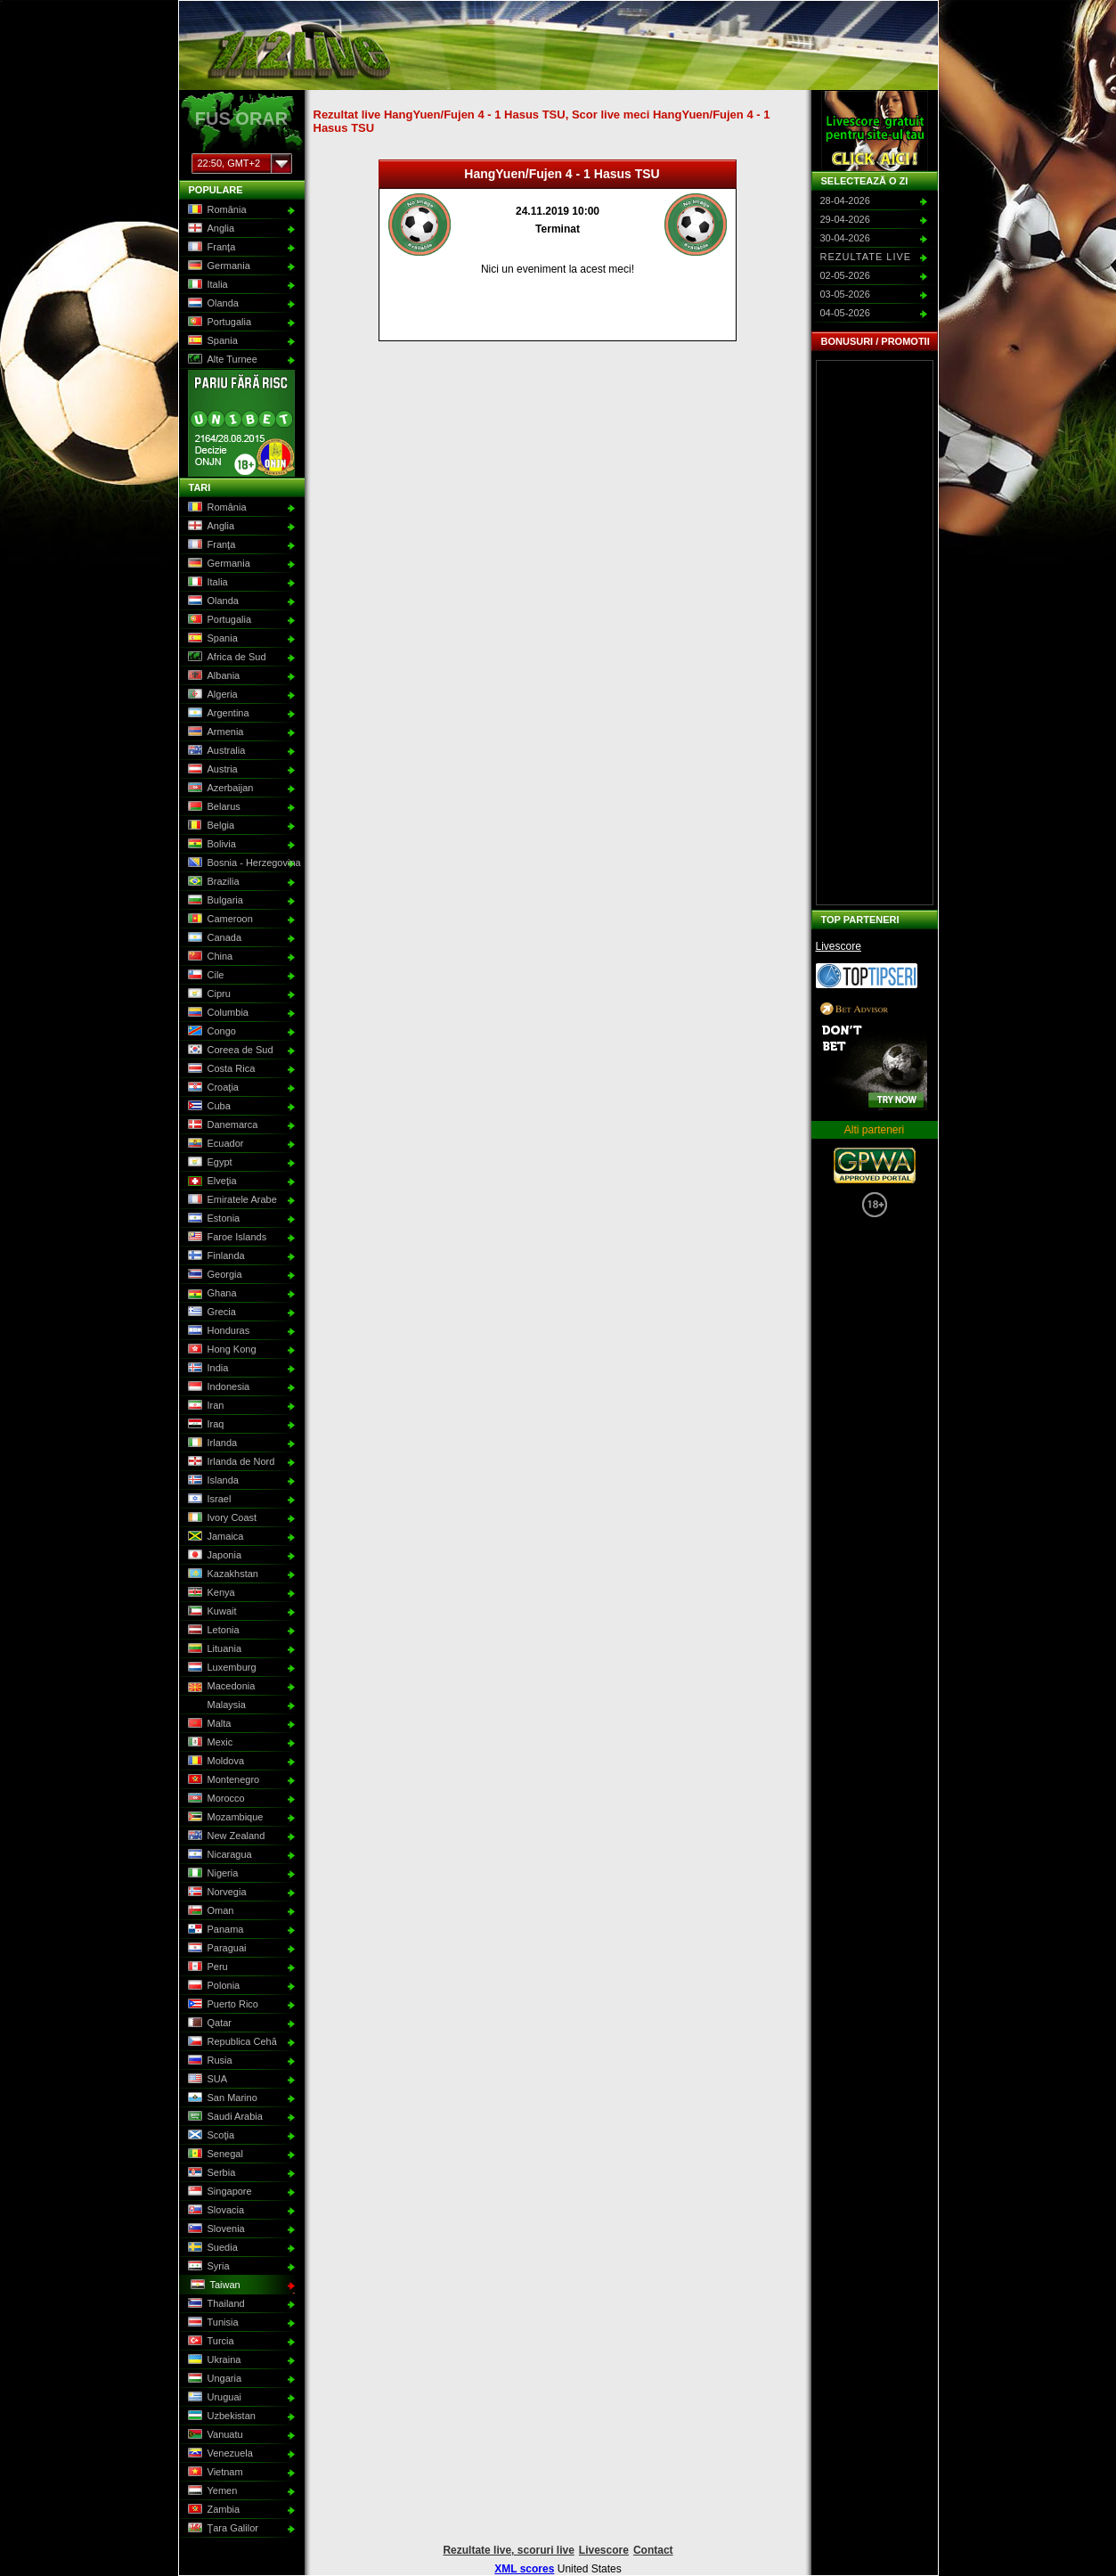 Image resolution: width=1116 pixels, height=2576 pixels. Describe the element at coordinates (221, 2098) in the screenshot. I see `San Marino` at that location.